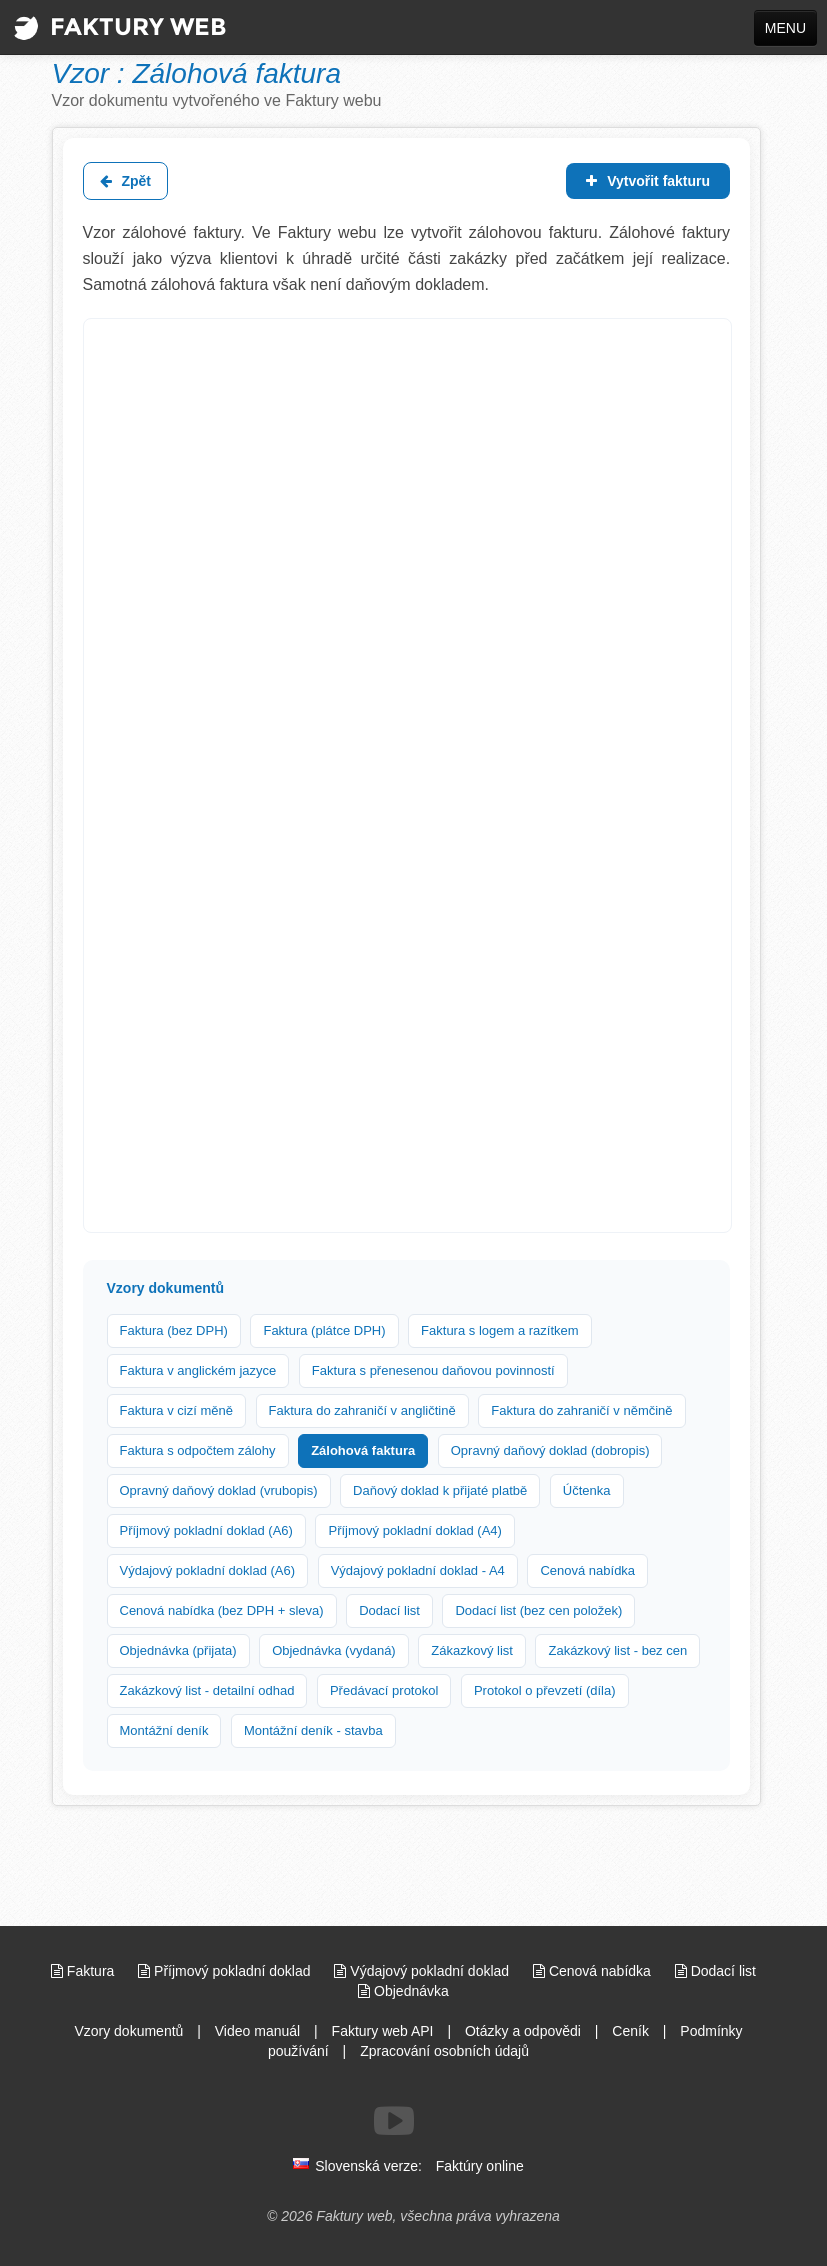 The image size is (827, 2266). Describe the element at coordinates (257, 2031) in the screenshot. I see `Video manuál` at that location.